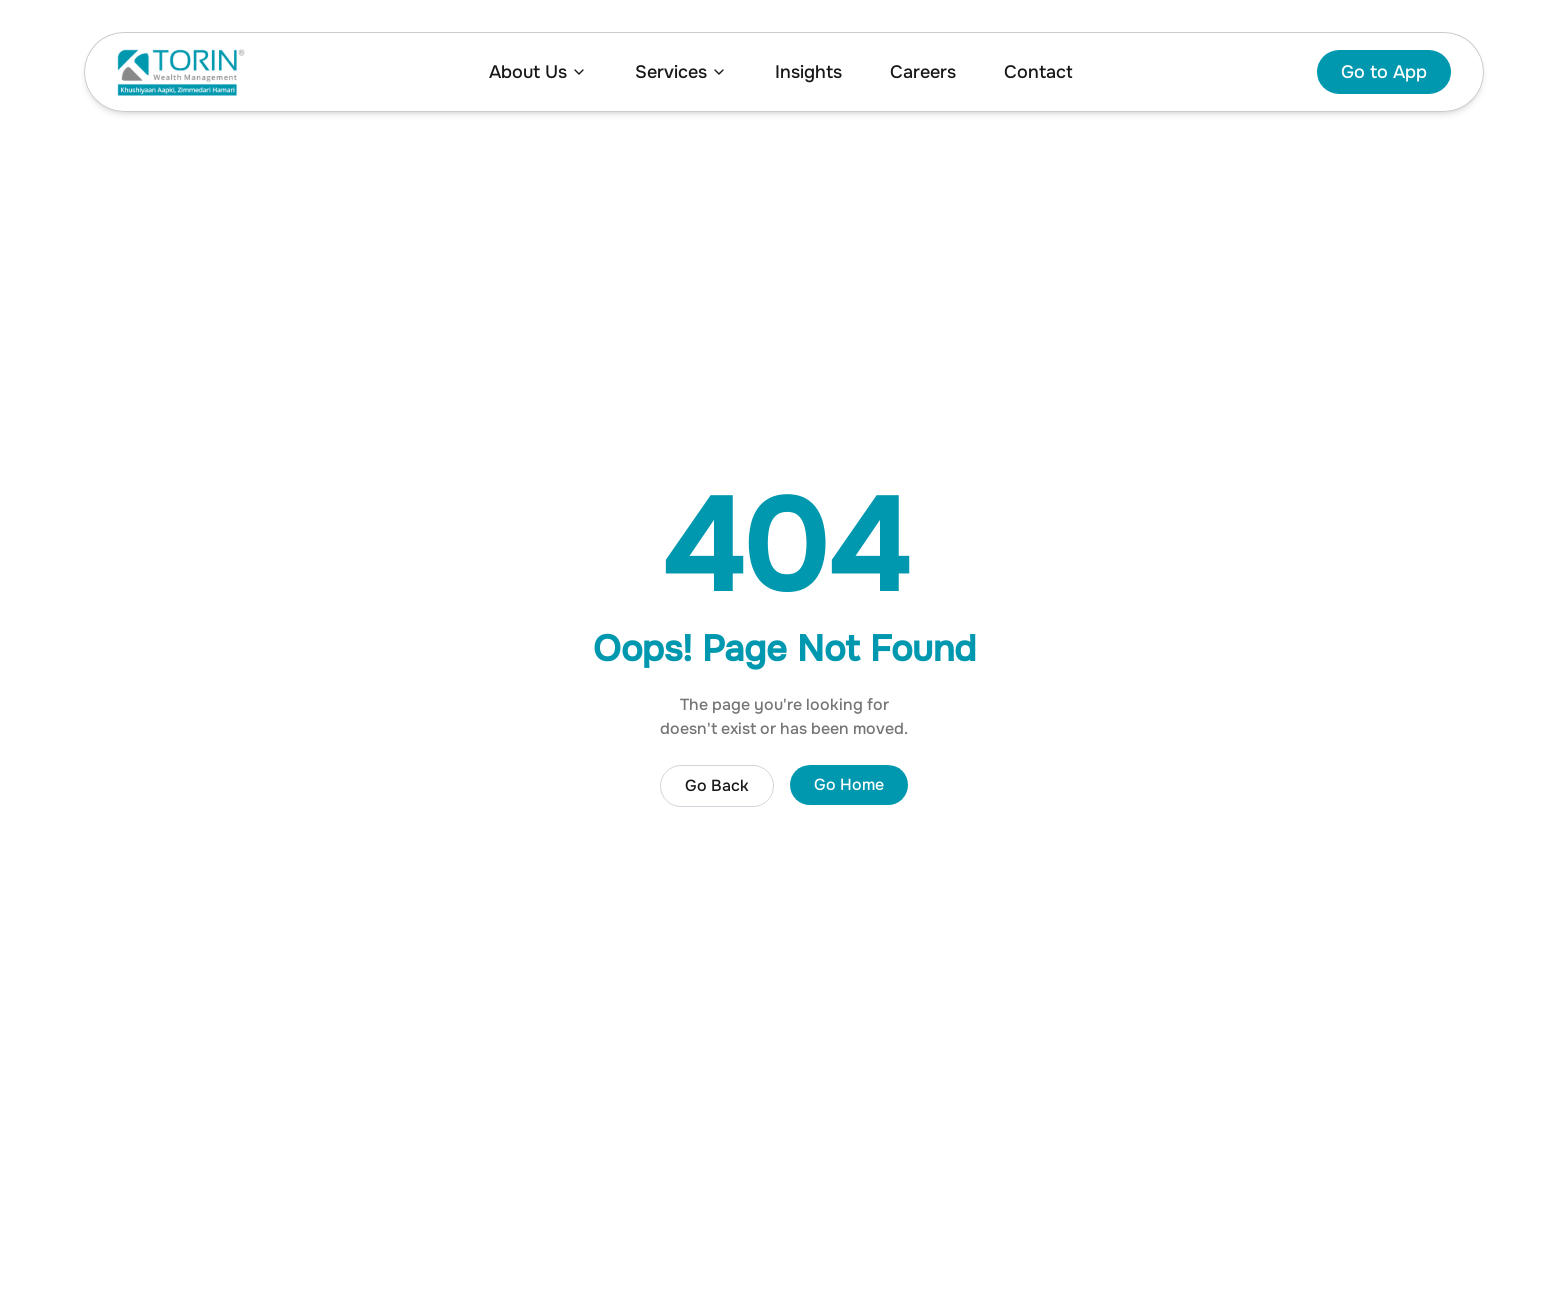 This screenshot has width=1568, height=1291. Describe the element at coordinates (1384, 72) in the screenshot. I see `Go to App [Go to investment app]` at that location.